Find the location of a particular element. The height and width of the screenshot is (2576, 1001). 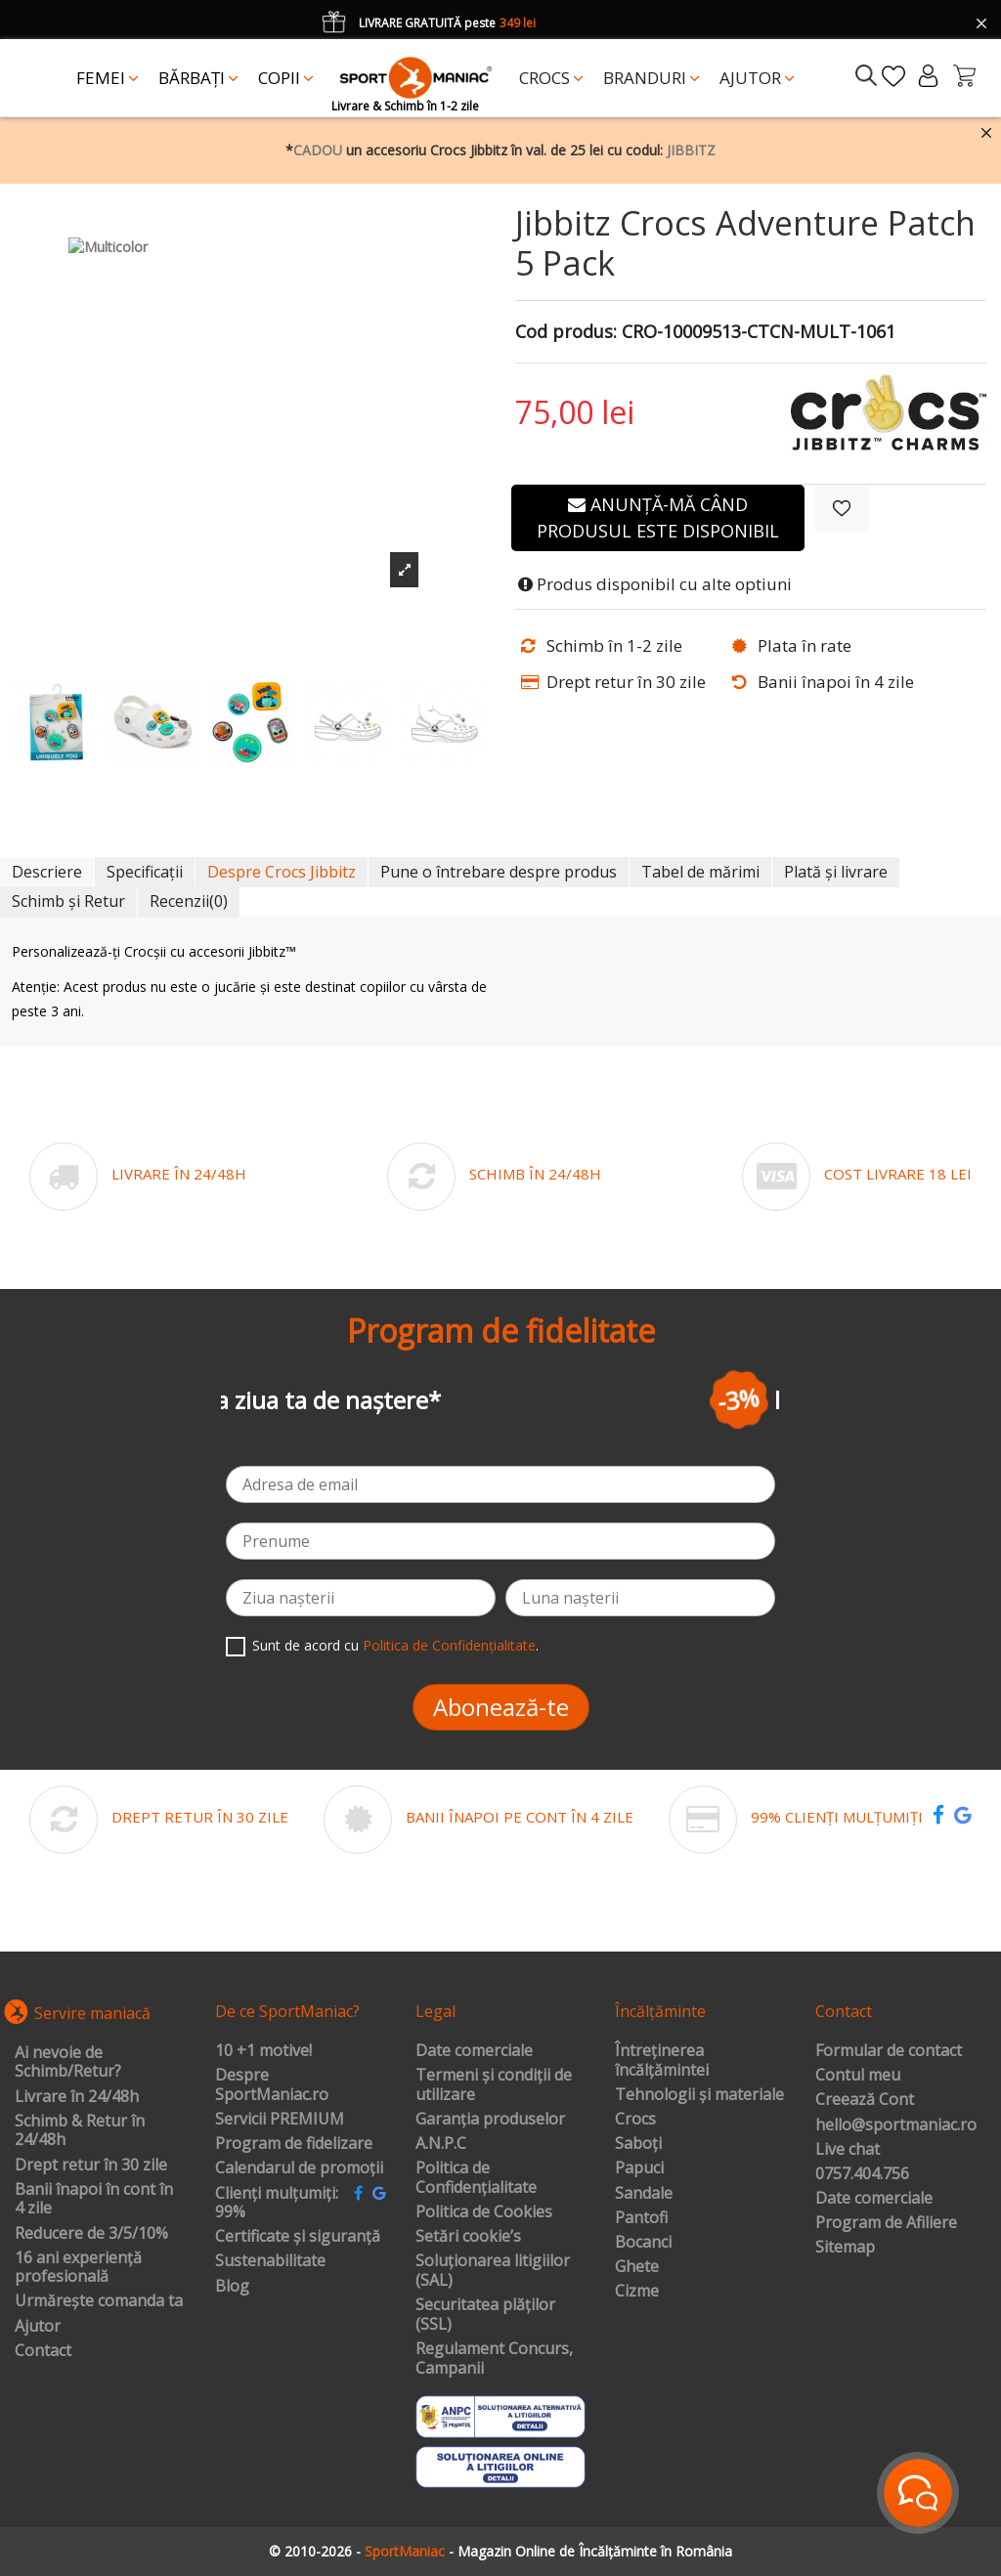

Blog is located at coordinates (232, 2287).